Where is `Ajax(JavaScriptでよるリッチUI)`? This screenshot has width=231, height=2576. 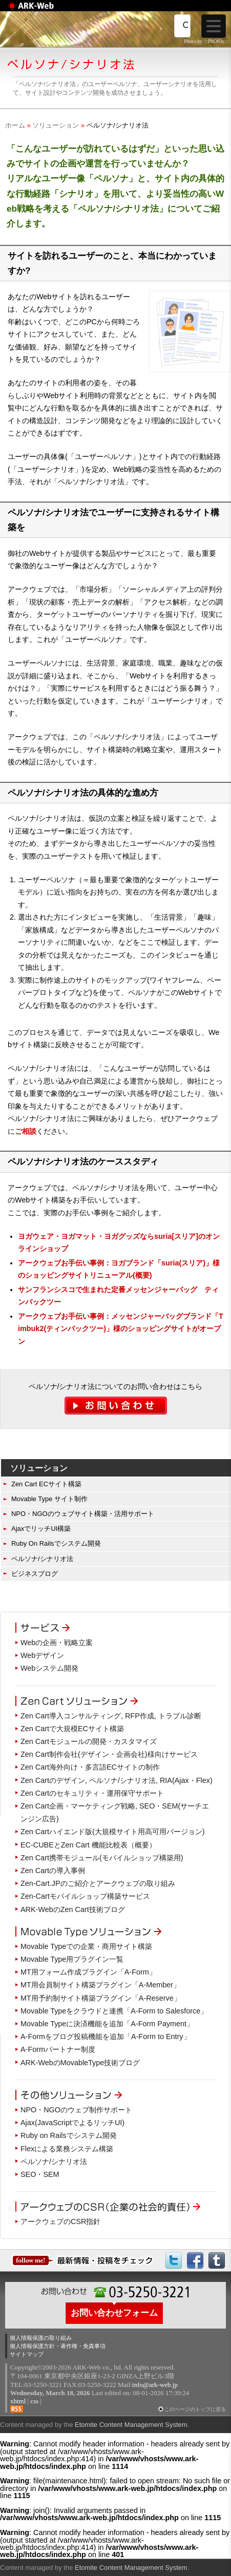
Ajax(JavaScriptでよるリッチUI) is located at coordinates (72, 2122).